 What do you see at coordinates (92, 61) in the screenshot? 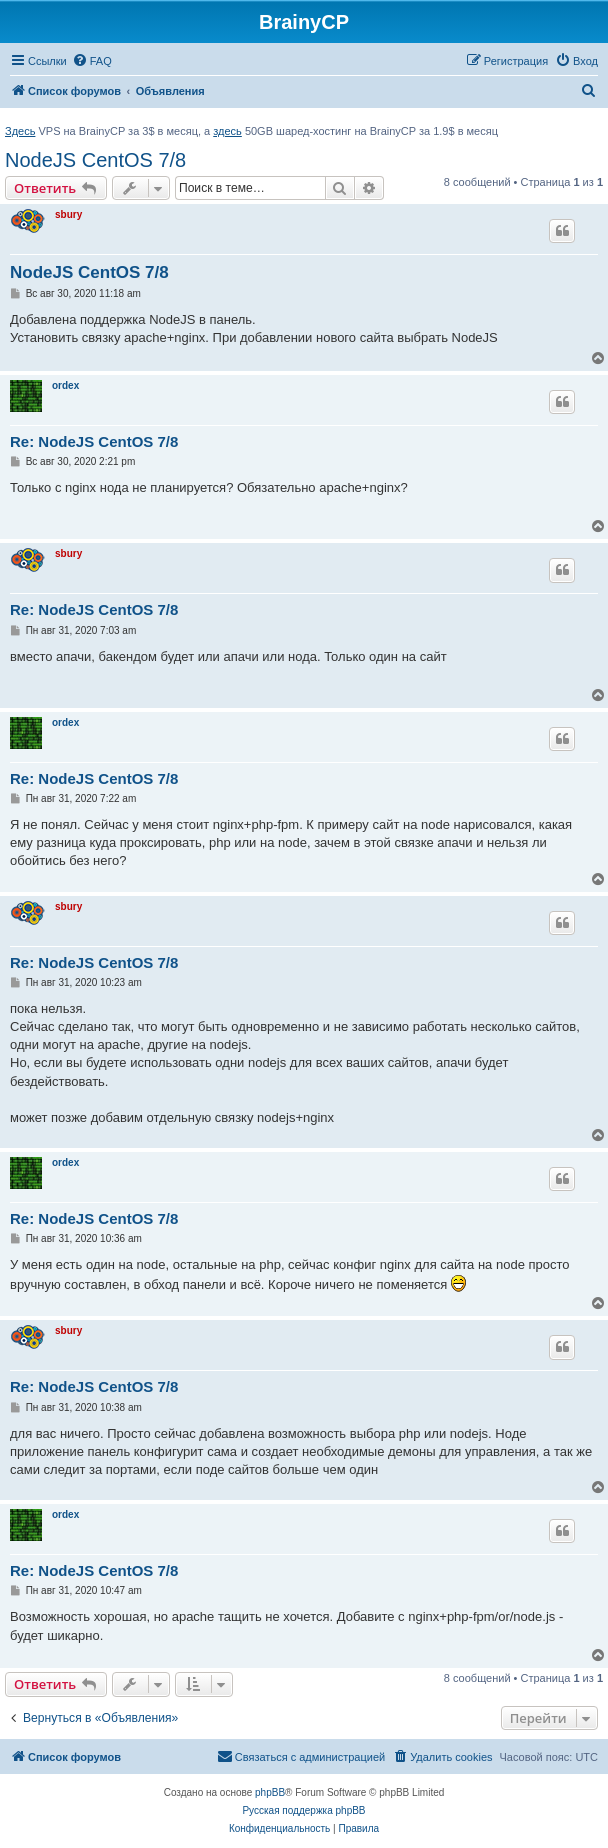
I see `[menuitem]` at bounding box center [92, 61].